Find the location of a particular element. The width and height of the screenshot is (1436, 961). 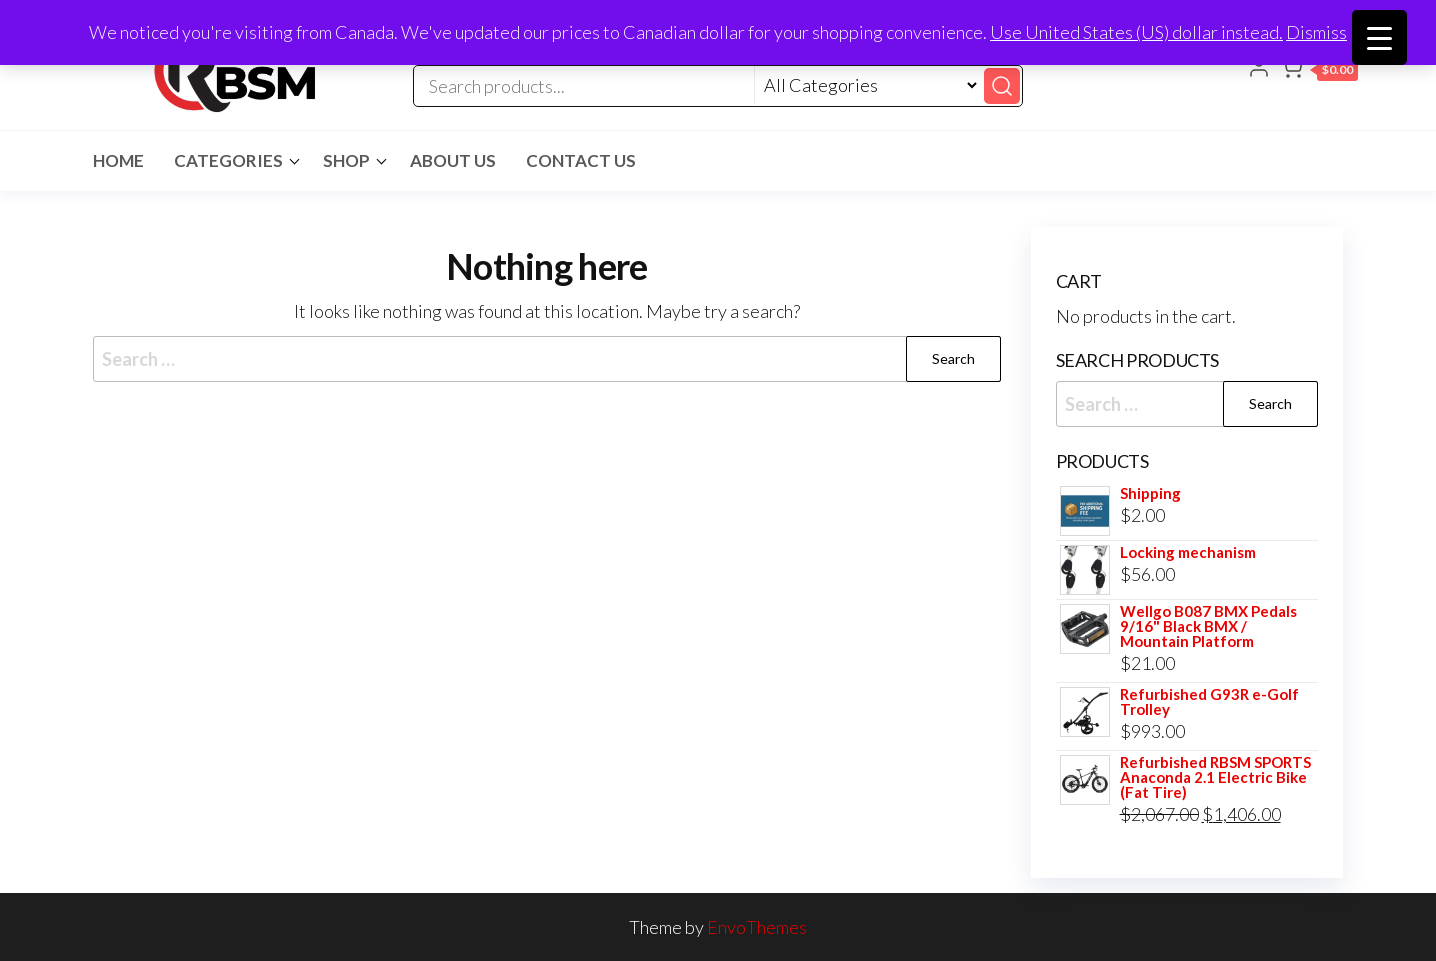

[Menu Trigger] is located at coordinates (1379, 37).